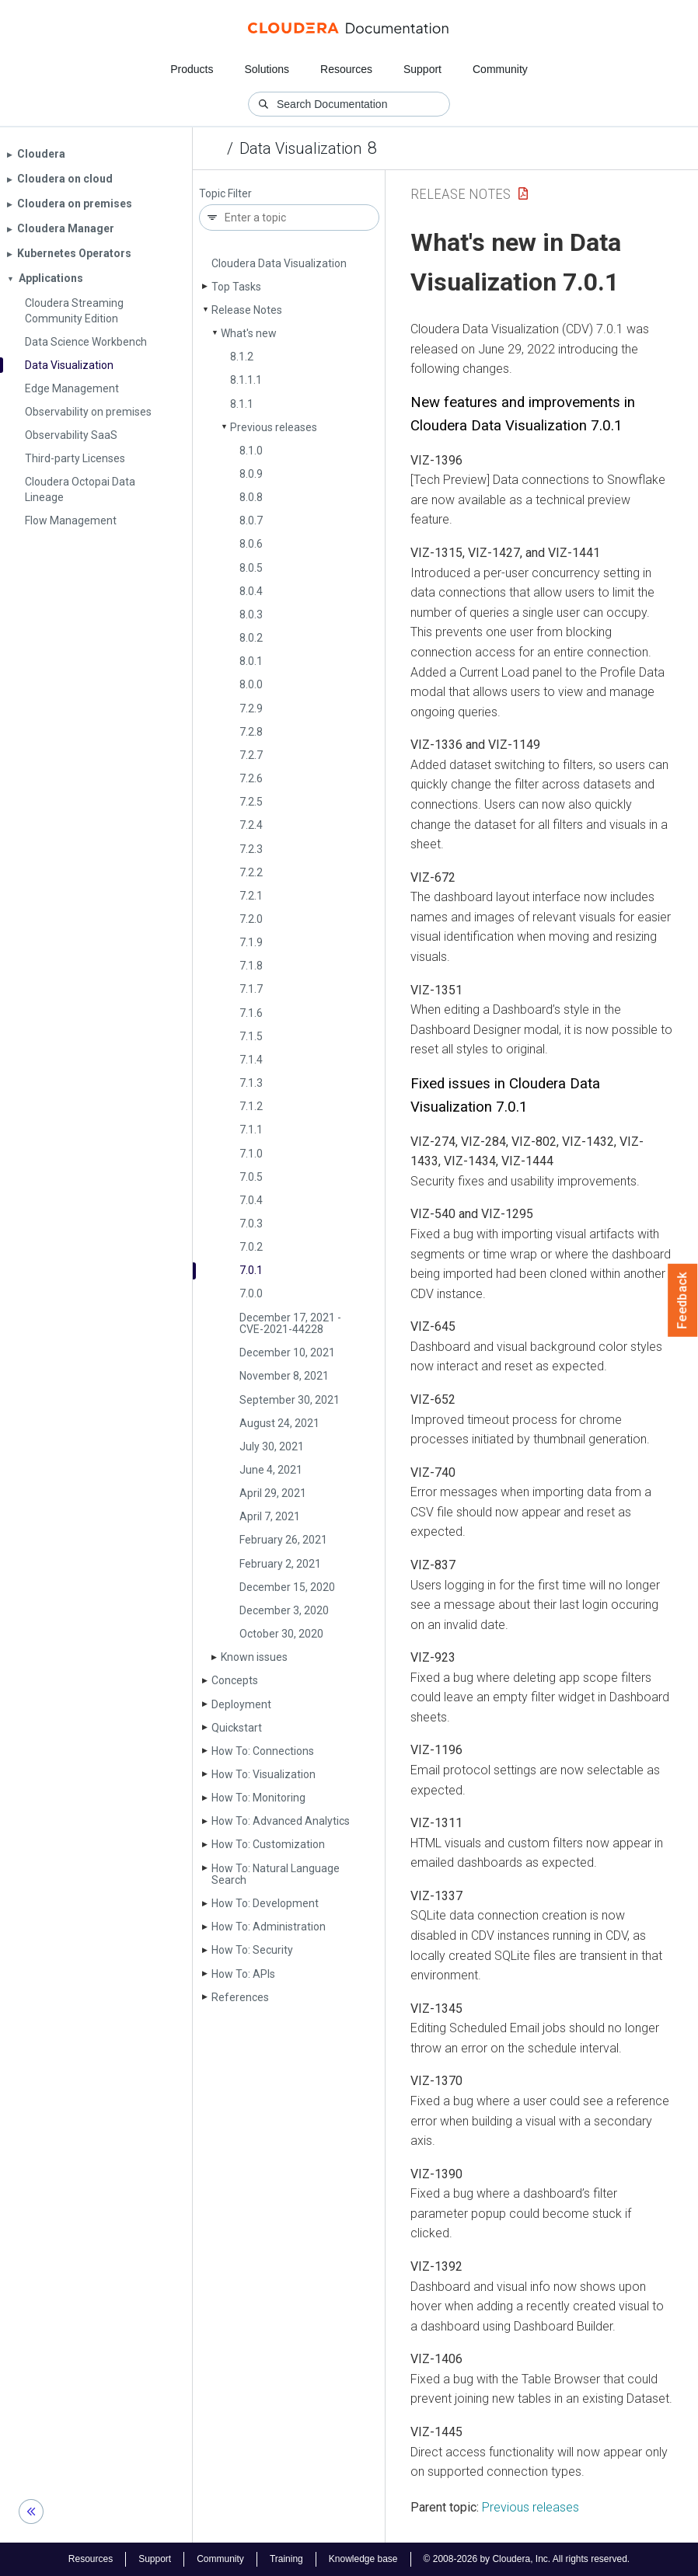 The image size is (698, 2576). What do you see at coordinates (266, 69) in the screenshot?
I see `Solutions` at bounding box center [266, 69].